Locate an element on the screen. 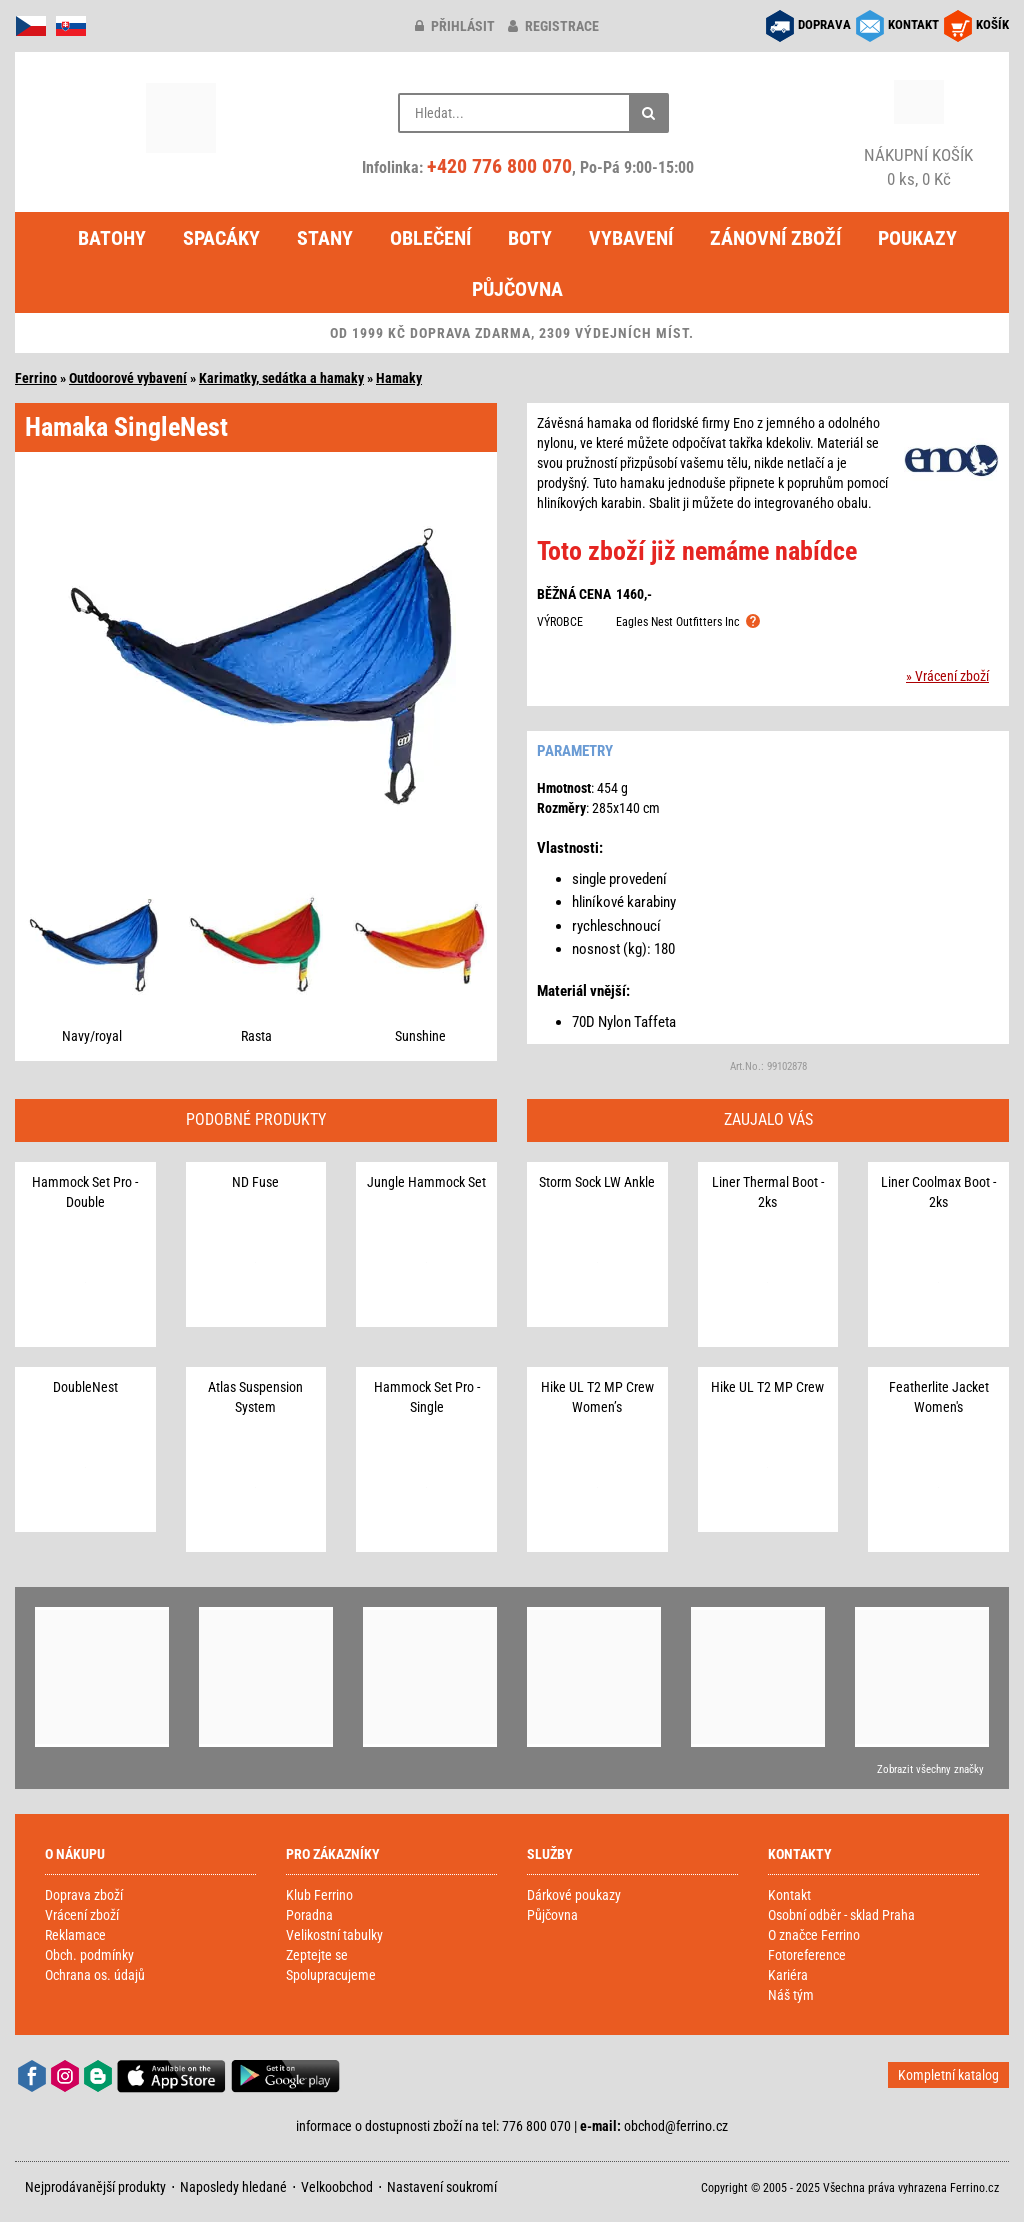  Reklamace is located at coordinates (75, 1935).